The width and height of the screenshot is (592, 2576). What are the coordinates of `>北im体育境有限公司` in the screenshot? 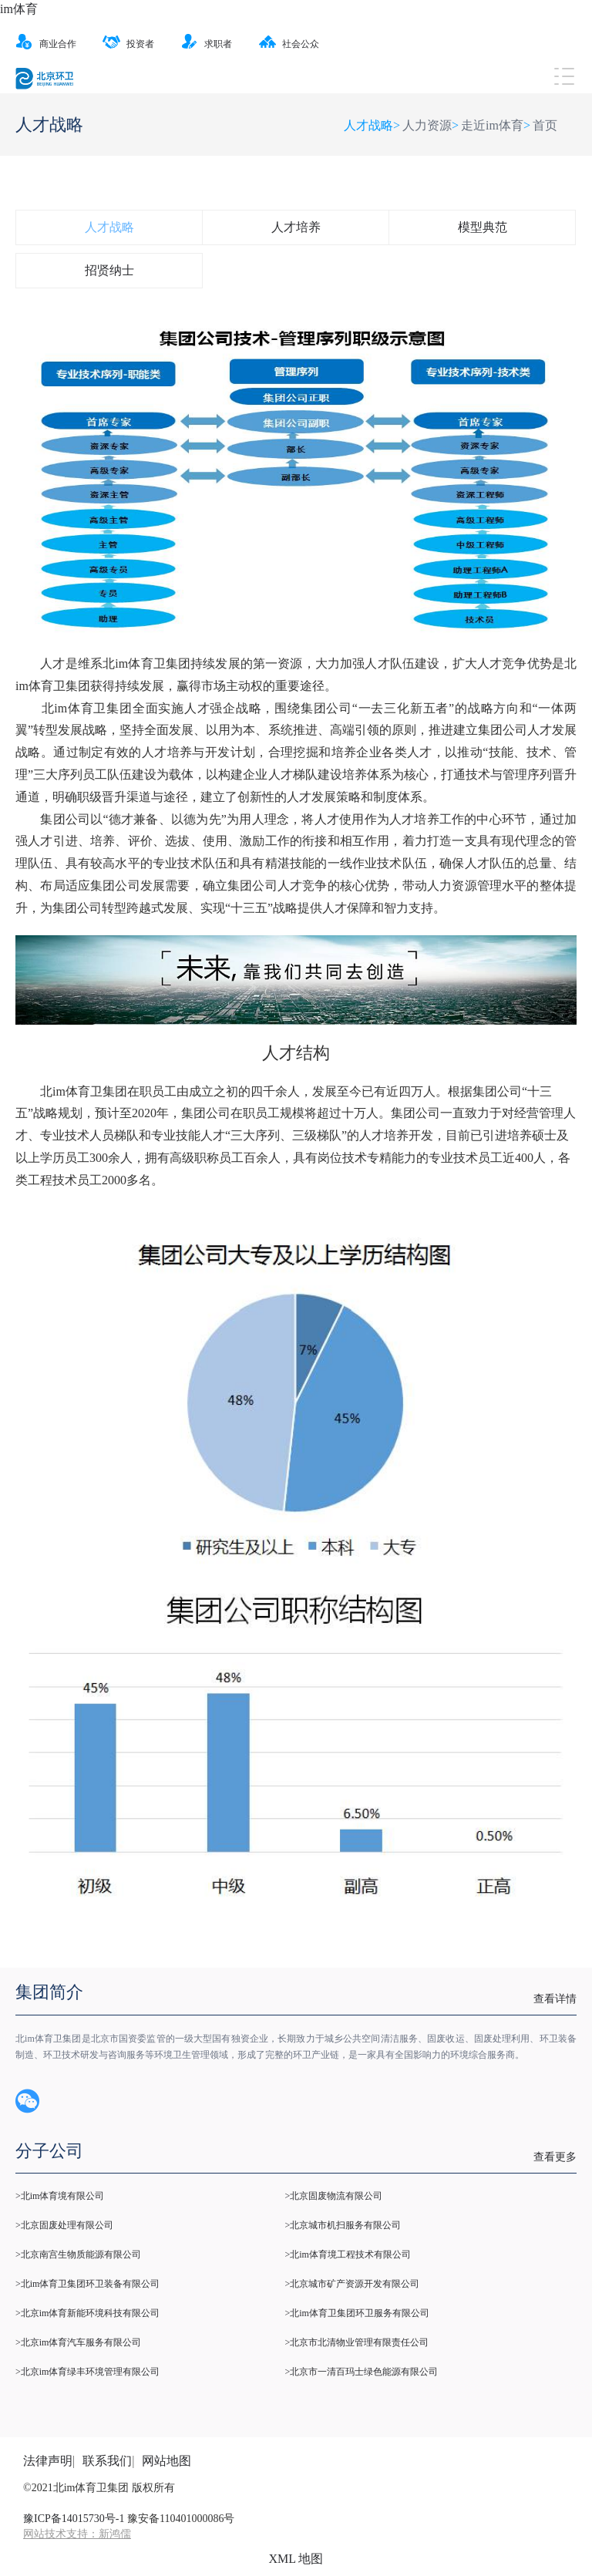 It's located at (59, 2195).